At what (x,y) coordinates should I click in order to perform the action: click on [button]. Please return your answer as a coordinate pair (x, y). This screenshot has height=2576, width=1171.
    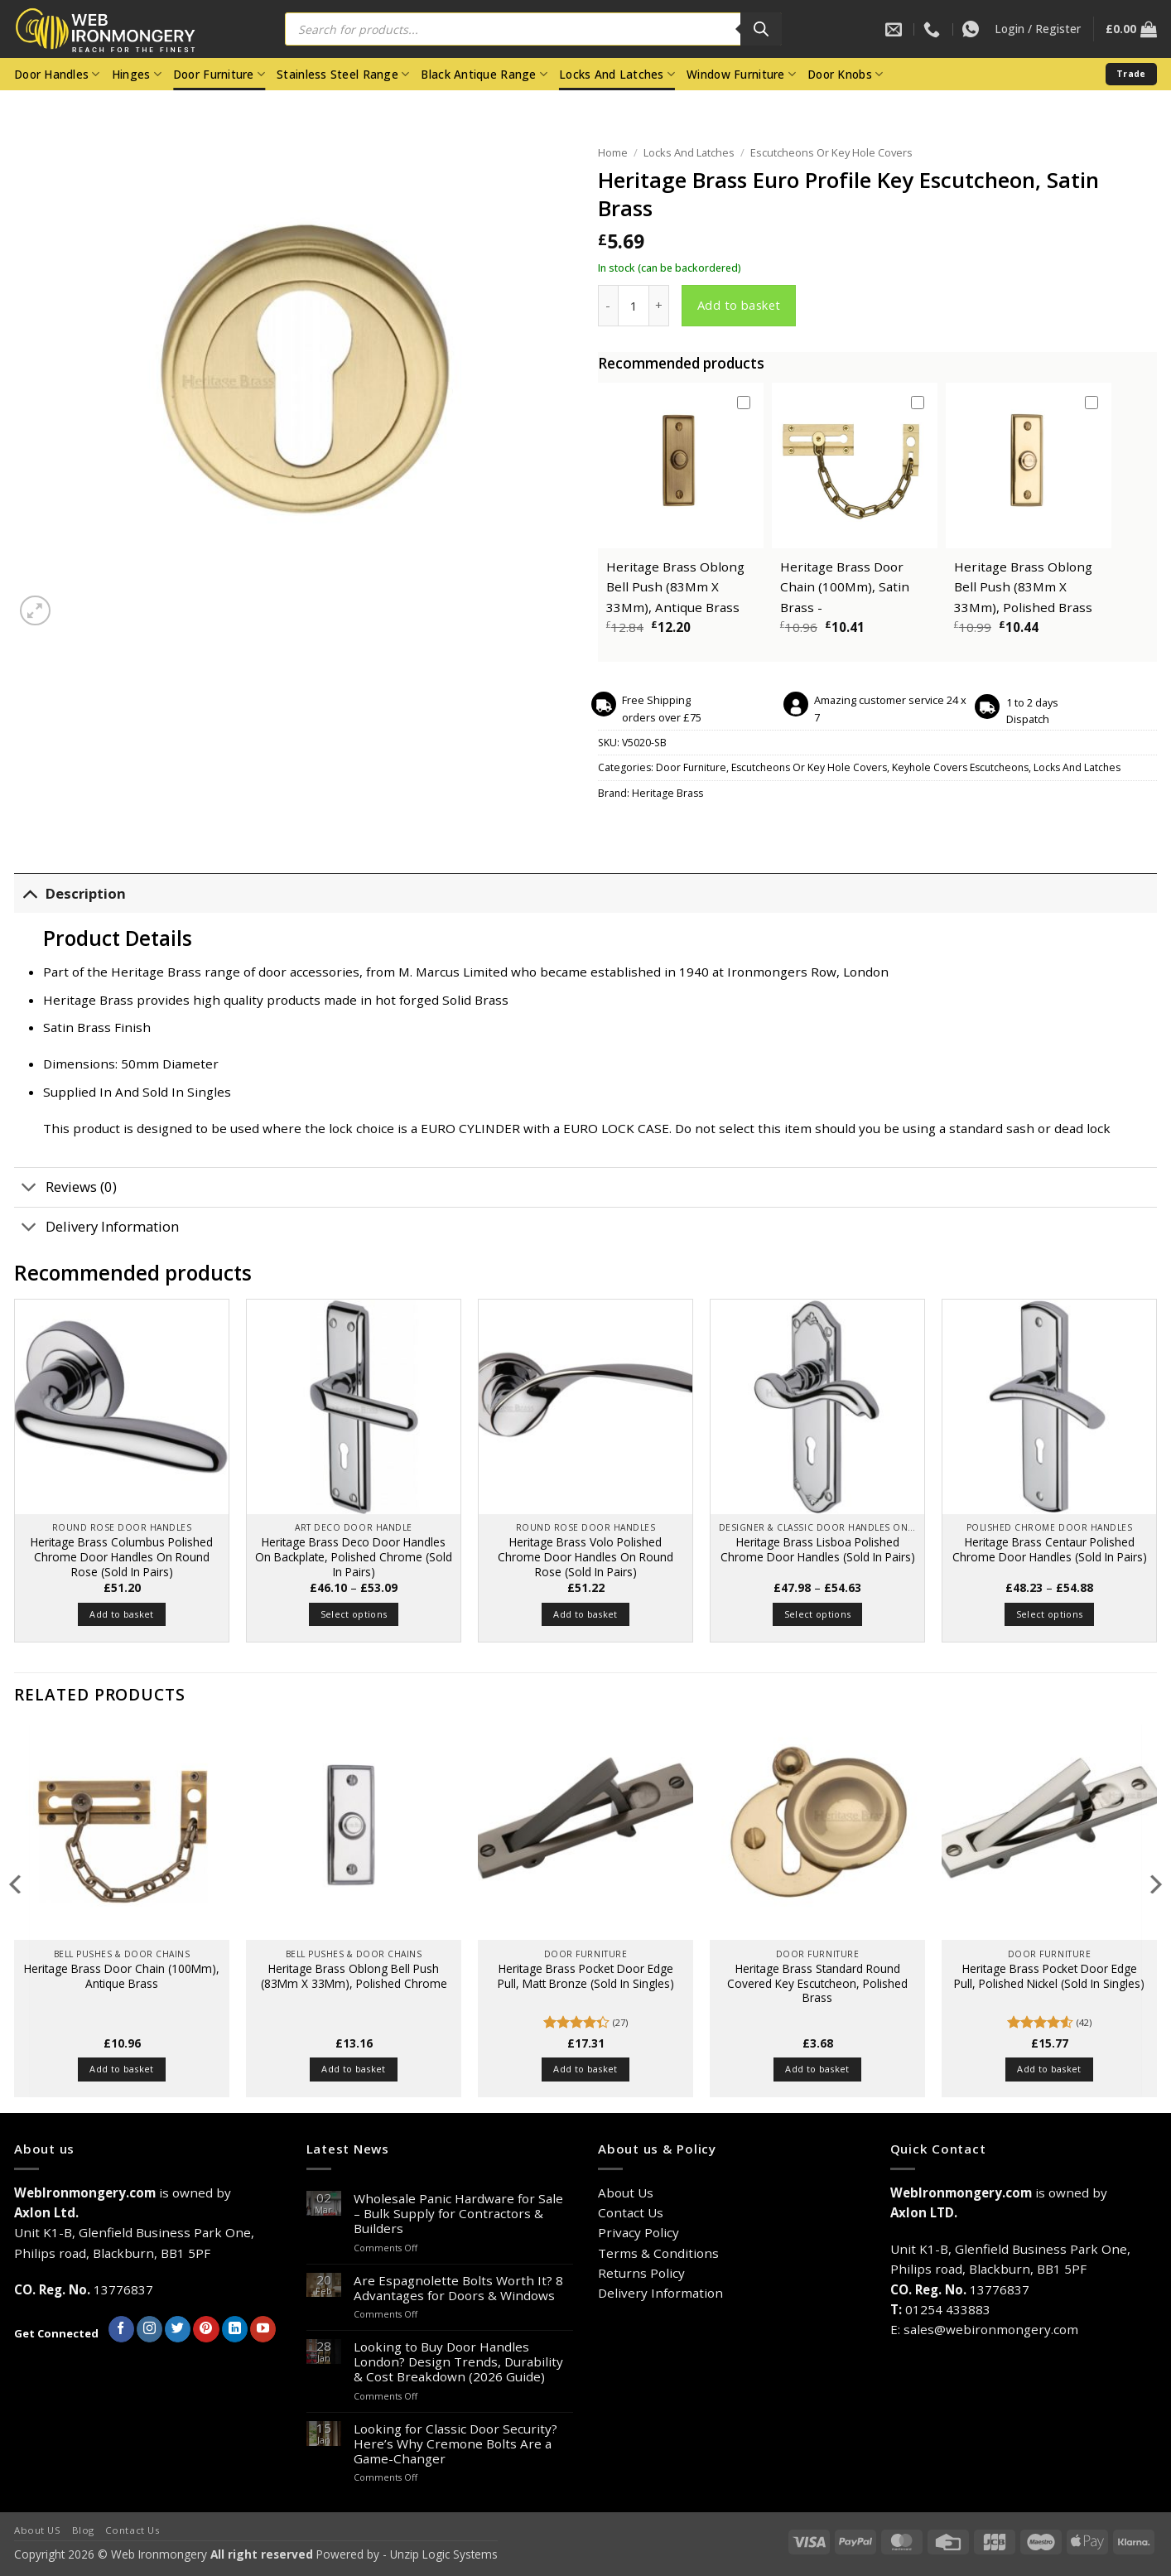
    Looking at the image, I should click on (1038, 29).